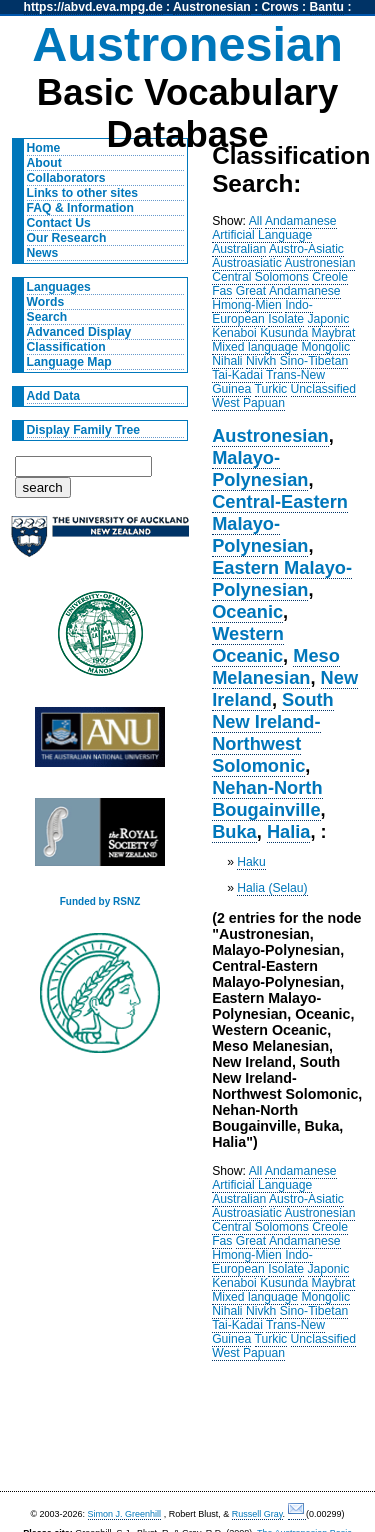 The height and width of the screenshot is (1532, 375). What do you see at coordinates (262, 312) in the screenshot?
I see `Indo-European` at bounding box center [262, 312].